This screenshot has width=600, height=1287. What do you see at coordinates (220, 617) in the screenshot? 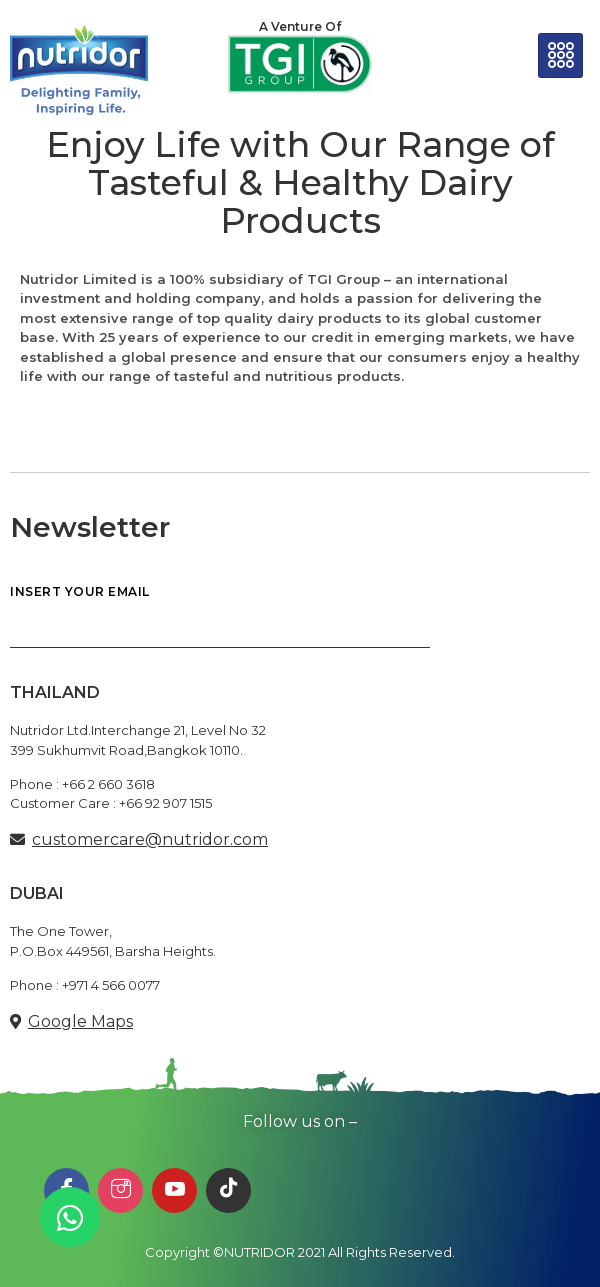
I see `INSERT YOUR EMAIL` at bounding box center [220, 617].